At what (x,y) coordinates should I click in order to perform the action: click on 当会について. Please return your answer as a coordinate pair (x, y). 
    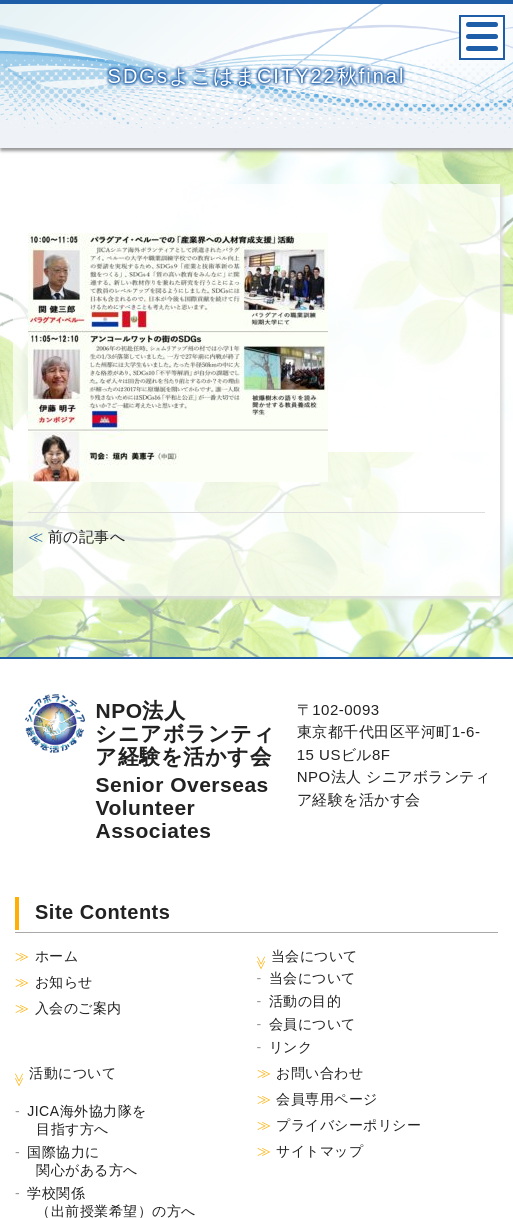
    Looking at the image, I should click on (312, 978).